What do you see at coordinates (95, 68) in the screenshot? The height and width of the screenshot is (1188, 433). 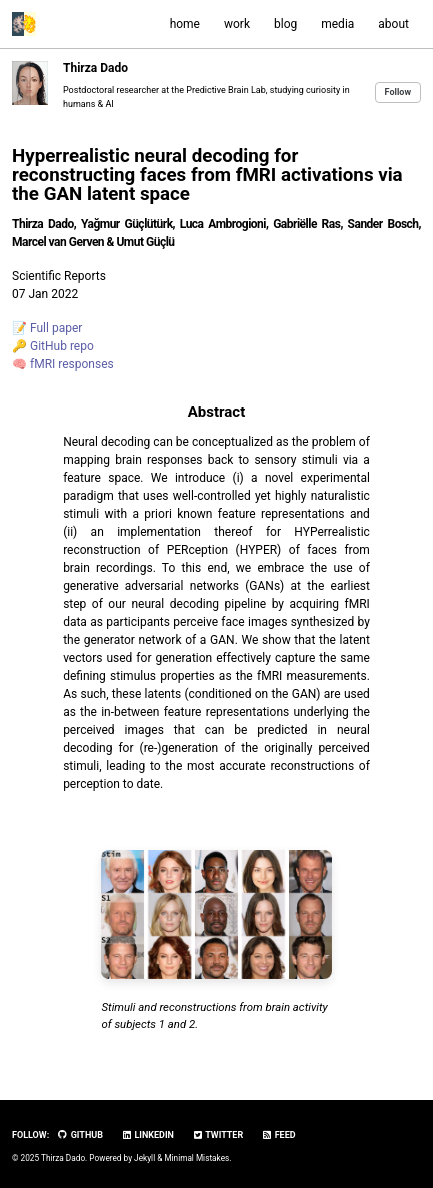 I see `Thirza Dado` at bounding box center [95, 68].